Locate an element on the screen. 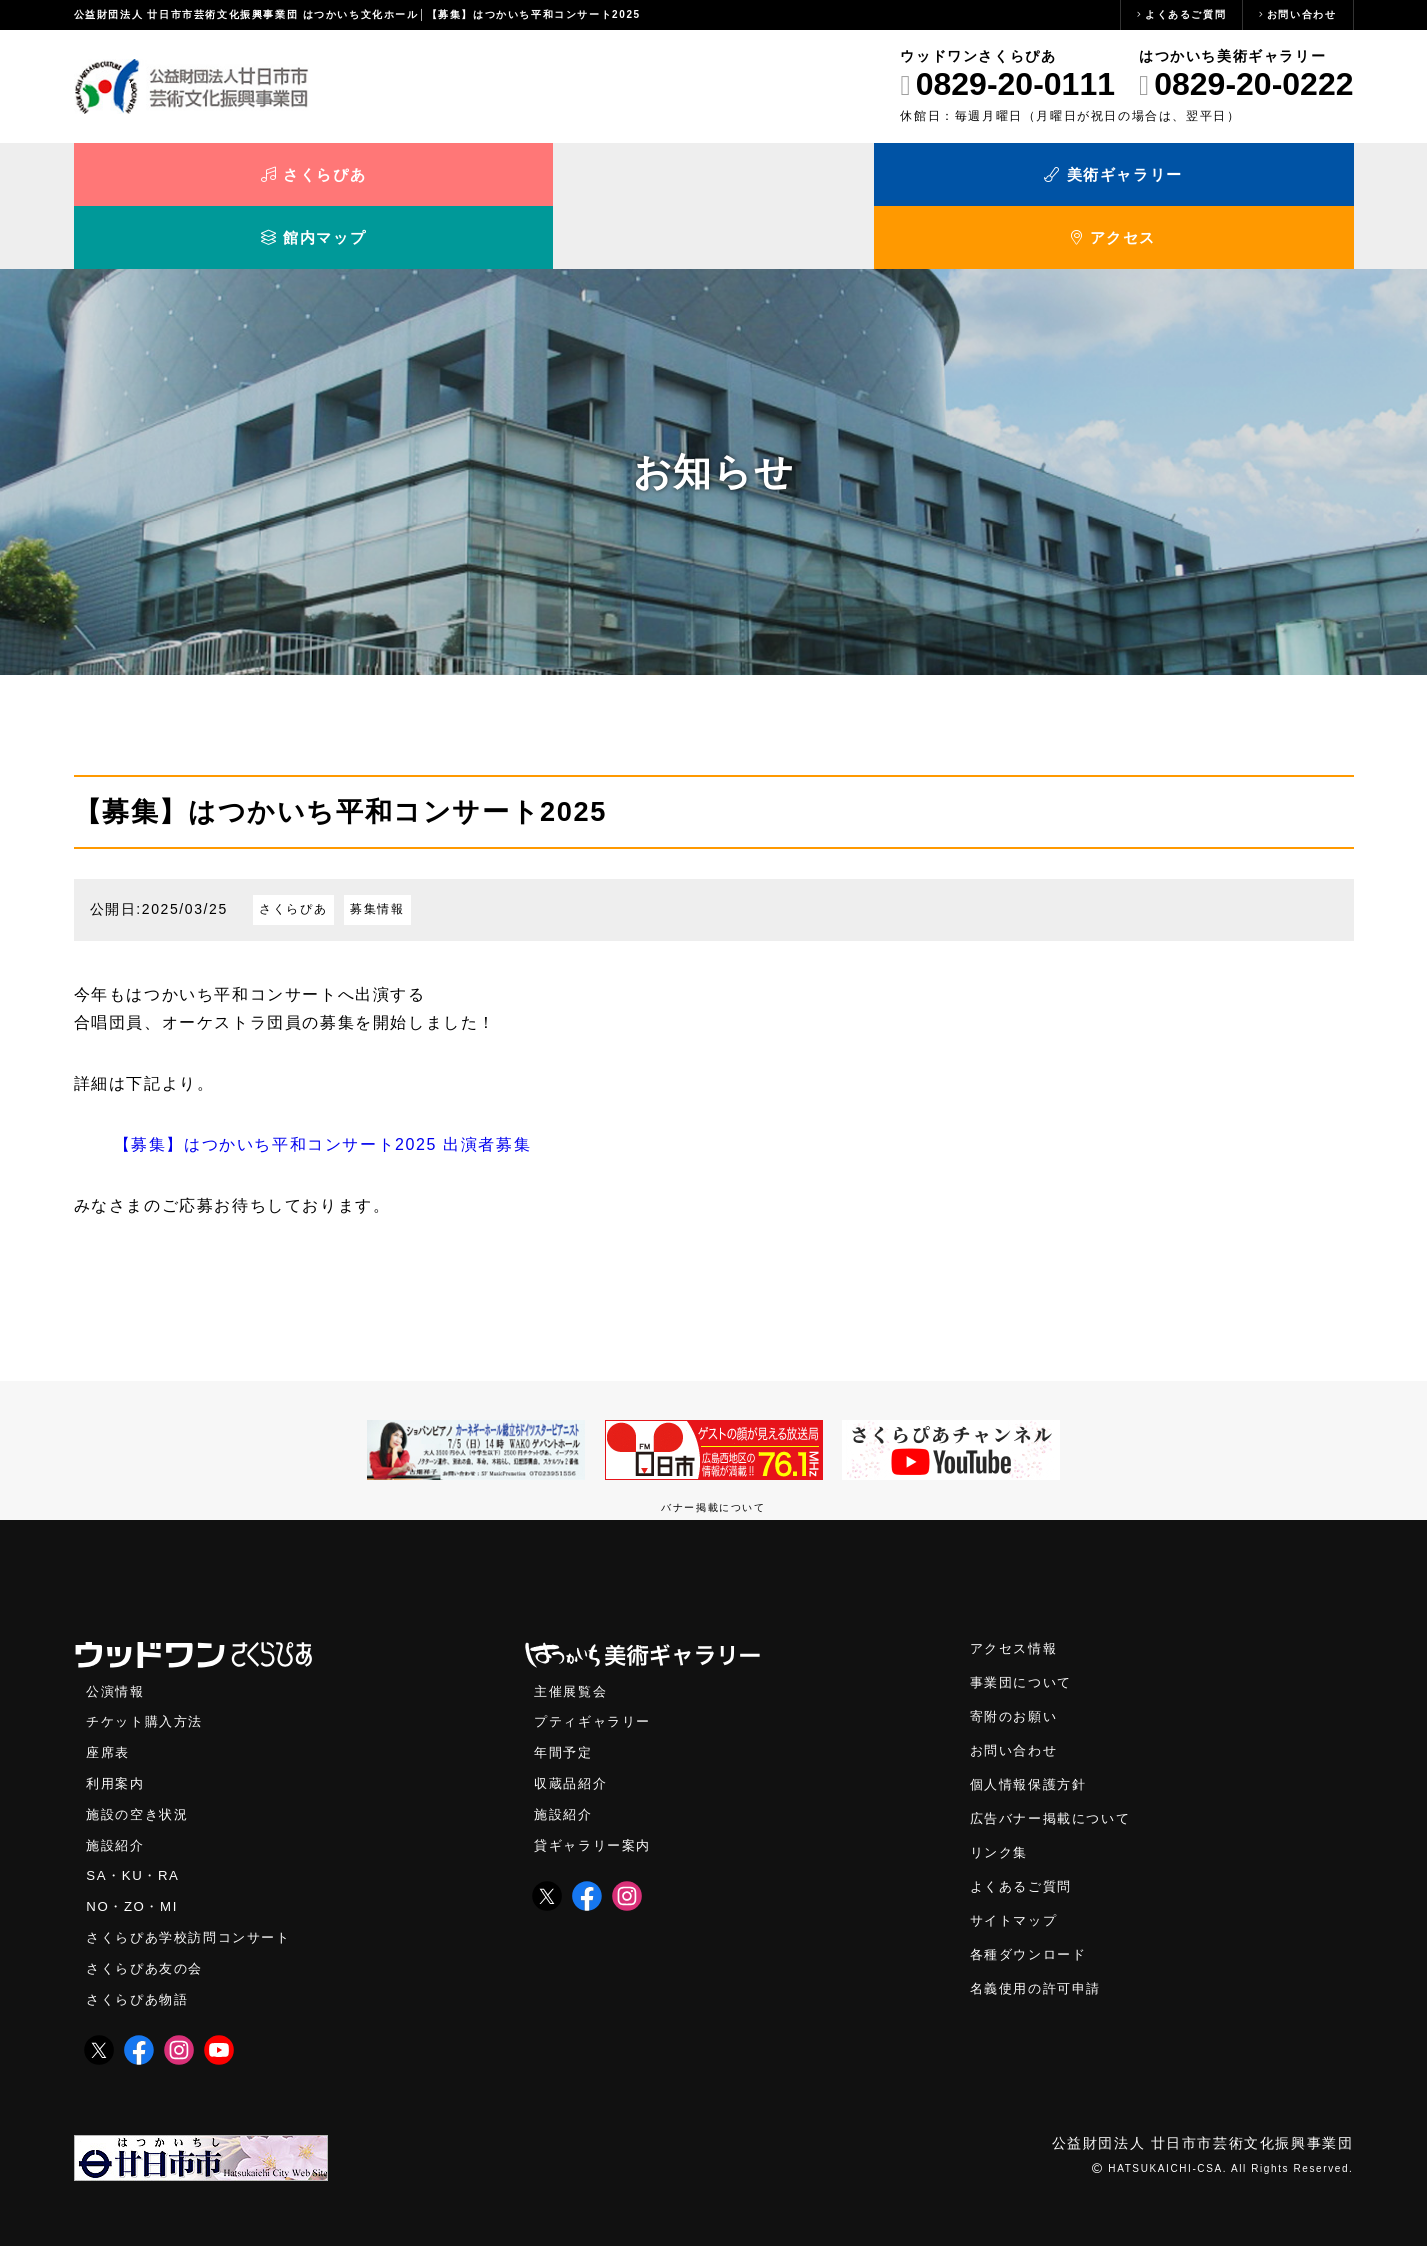 This screenshot has width=1427, height=2246. 年間予定 is located at coordinates (565, 1697).